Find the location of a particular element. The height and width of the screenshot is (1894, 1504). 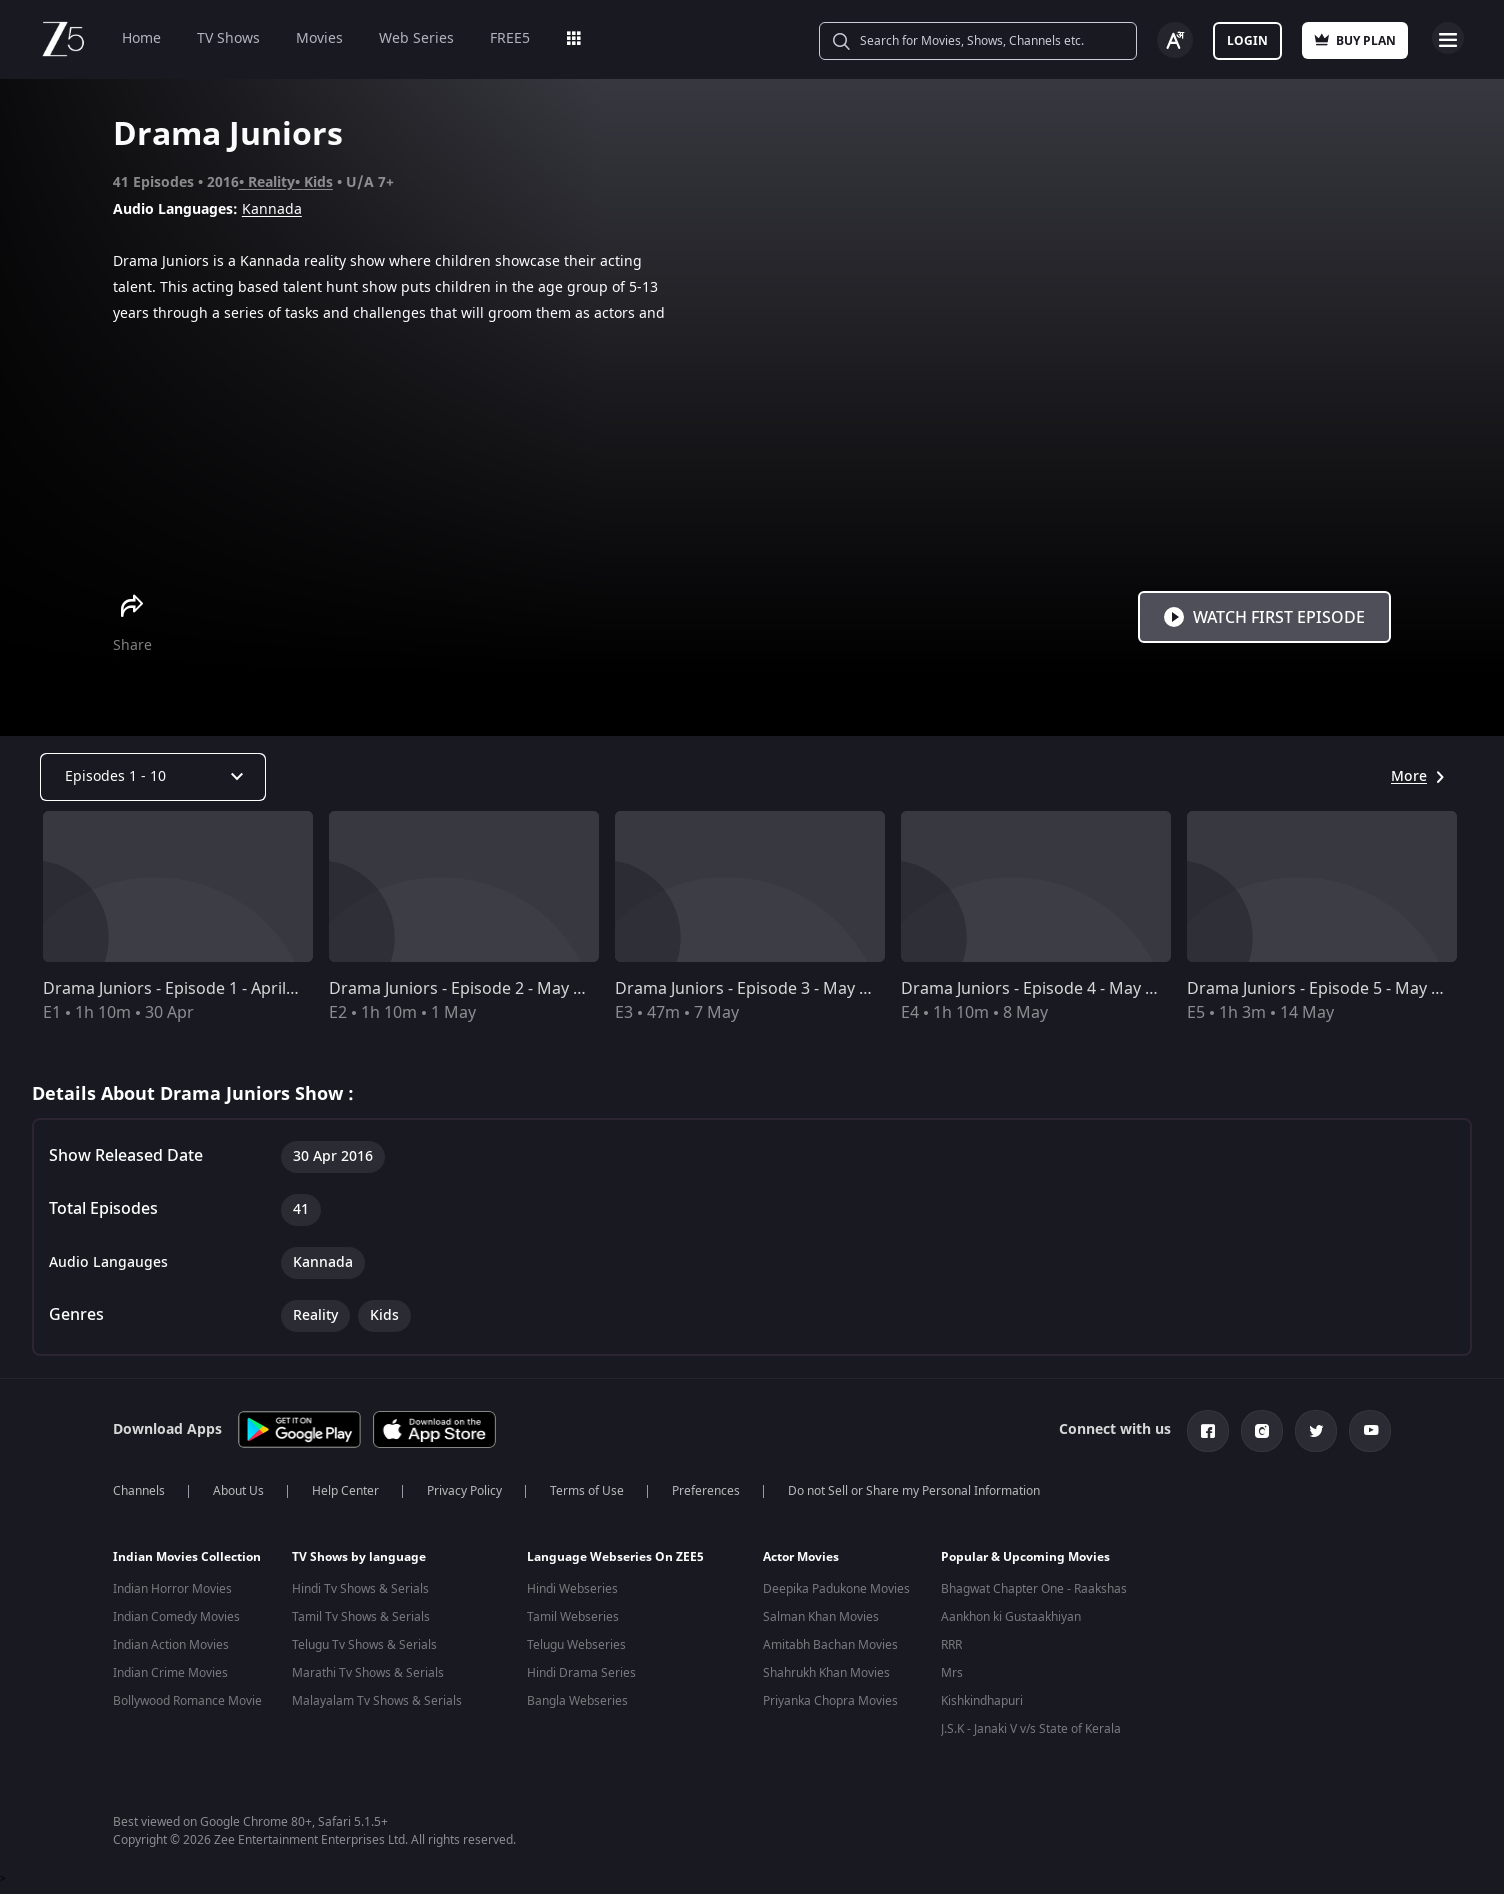

Drama Juniors - Episode 4 - May 8, 2016 - Full Episode is located at coordinates (1101, 989).